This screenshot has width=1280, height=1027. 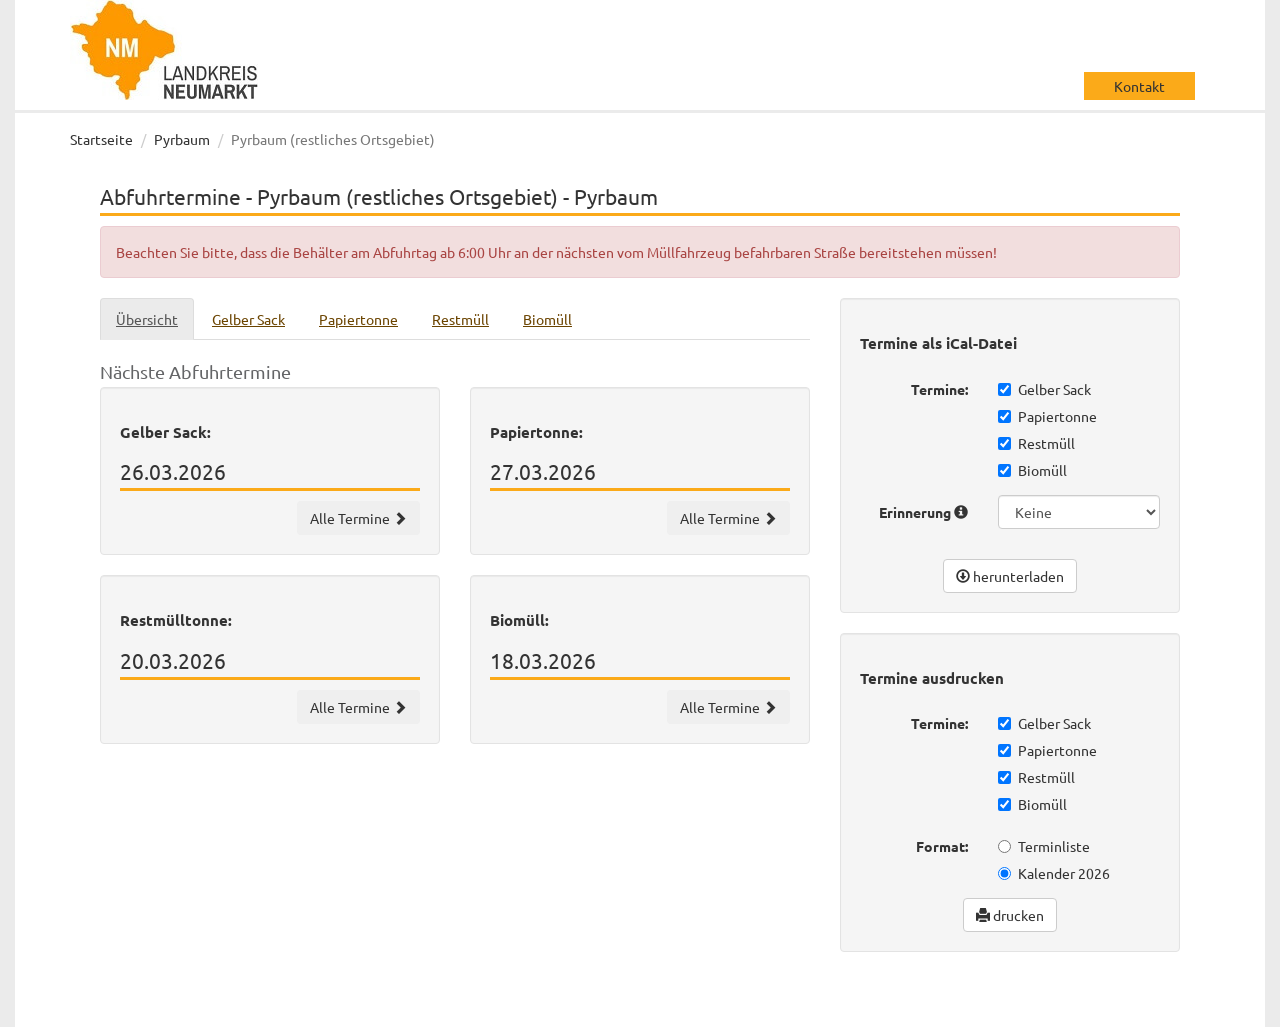 I want to click on Gelber Sack, so click(x=1044, y=389).